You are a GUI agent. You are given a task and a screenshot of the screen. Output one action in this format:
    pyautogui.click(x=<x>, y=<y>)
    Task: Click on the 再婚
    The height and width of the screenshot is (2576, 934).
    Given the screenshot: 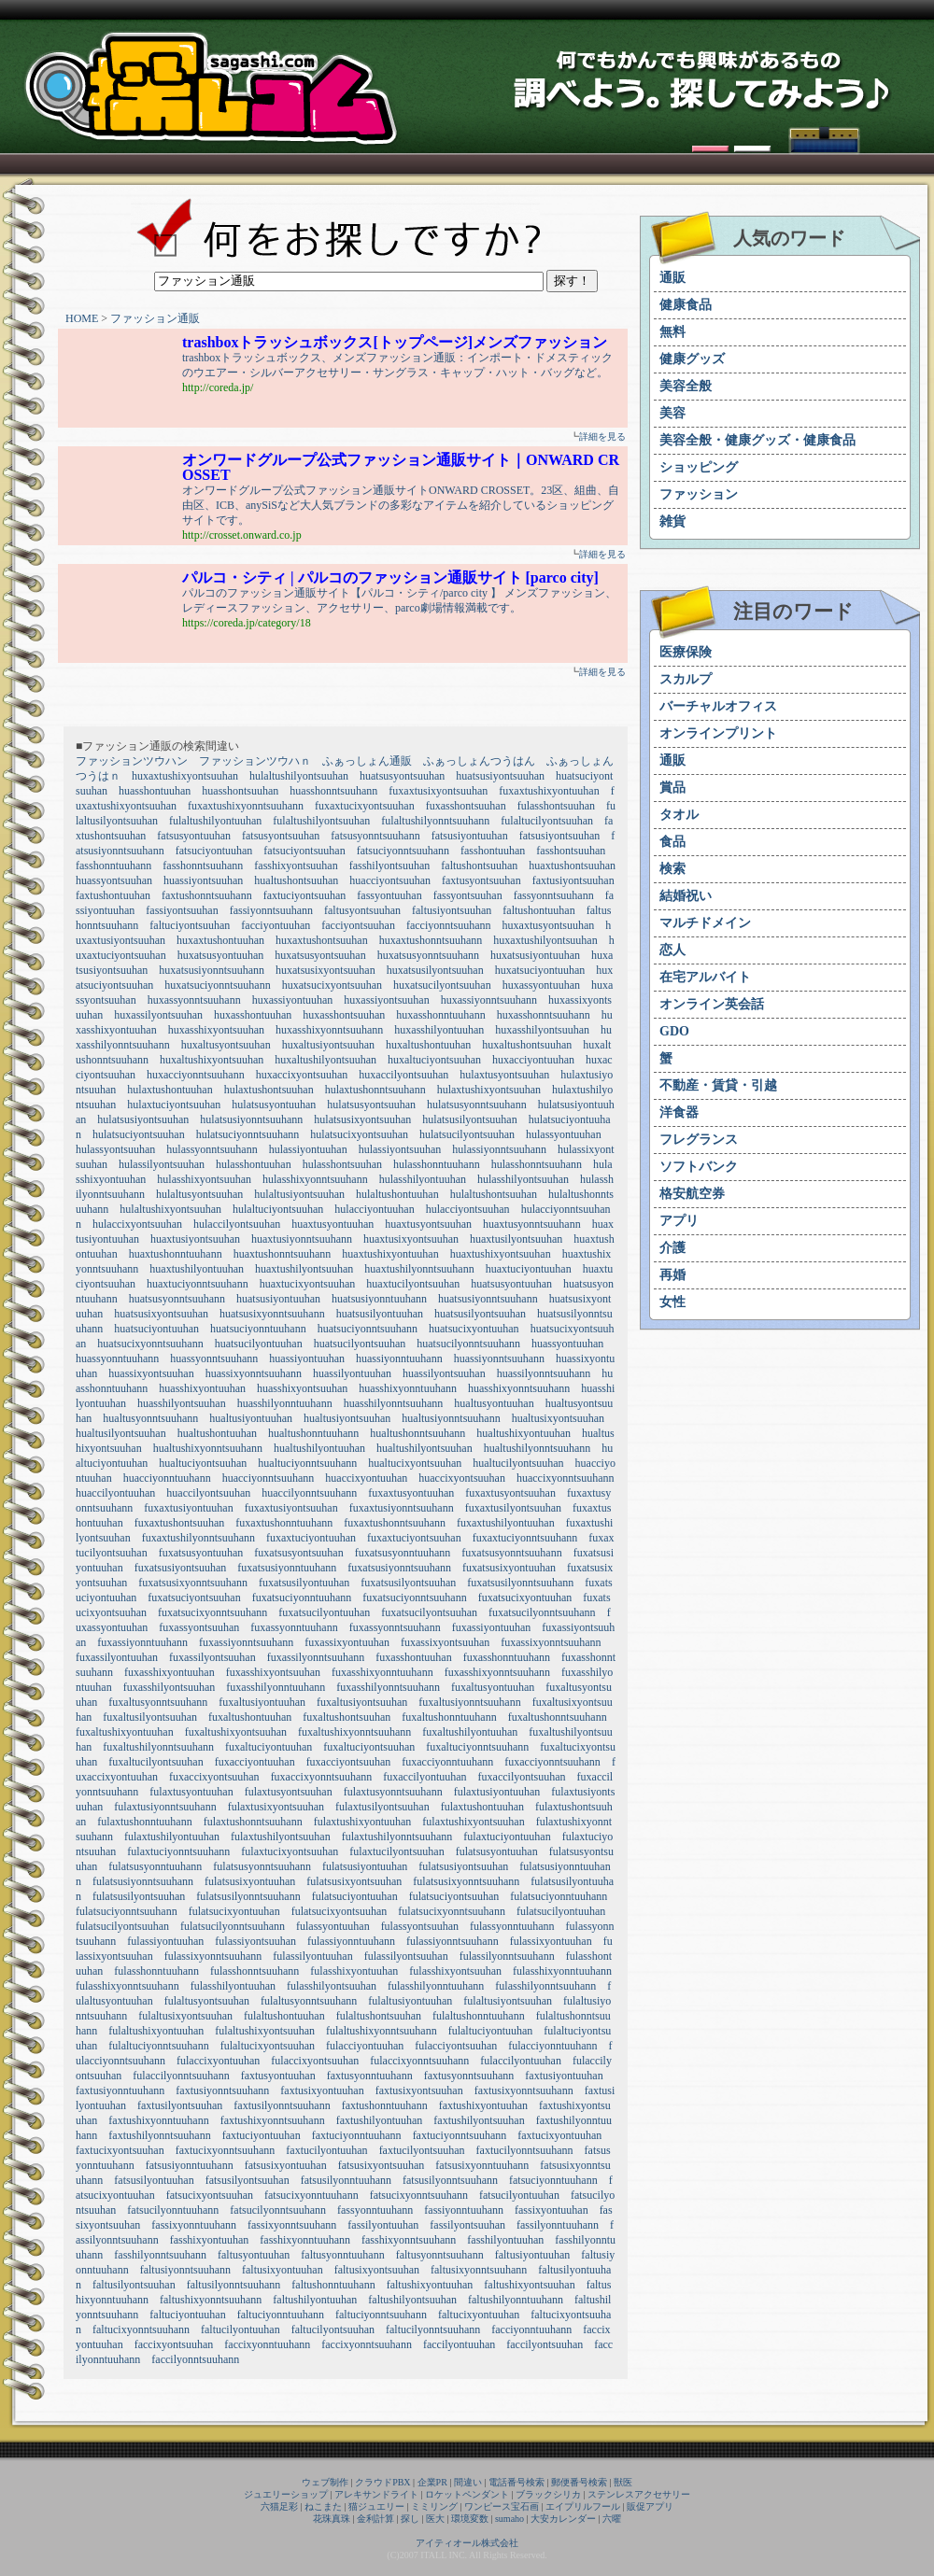 What is the action you would take?
    pyautogui.click(x=672, y=1275)
    